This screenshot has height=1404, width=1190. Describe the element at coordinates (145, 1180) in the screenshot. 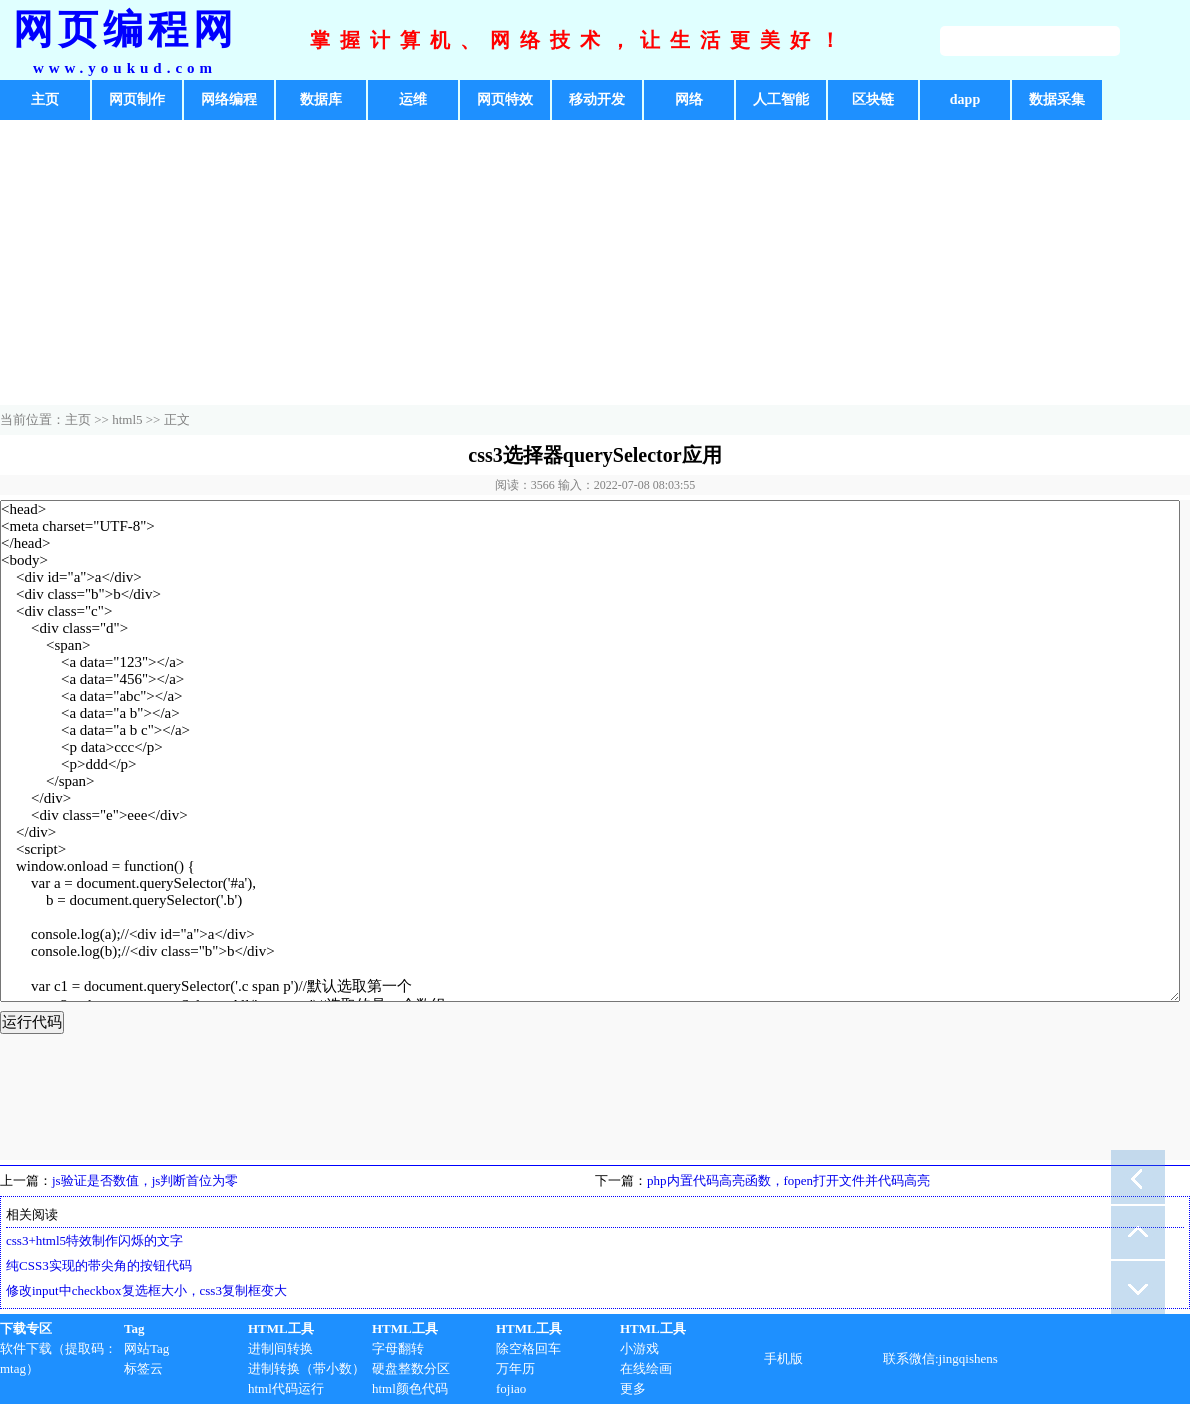

I see `js验证是否数值，js判断首位为零` at that location.